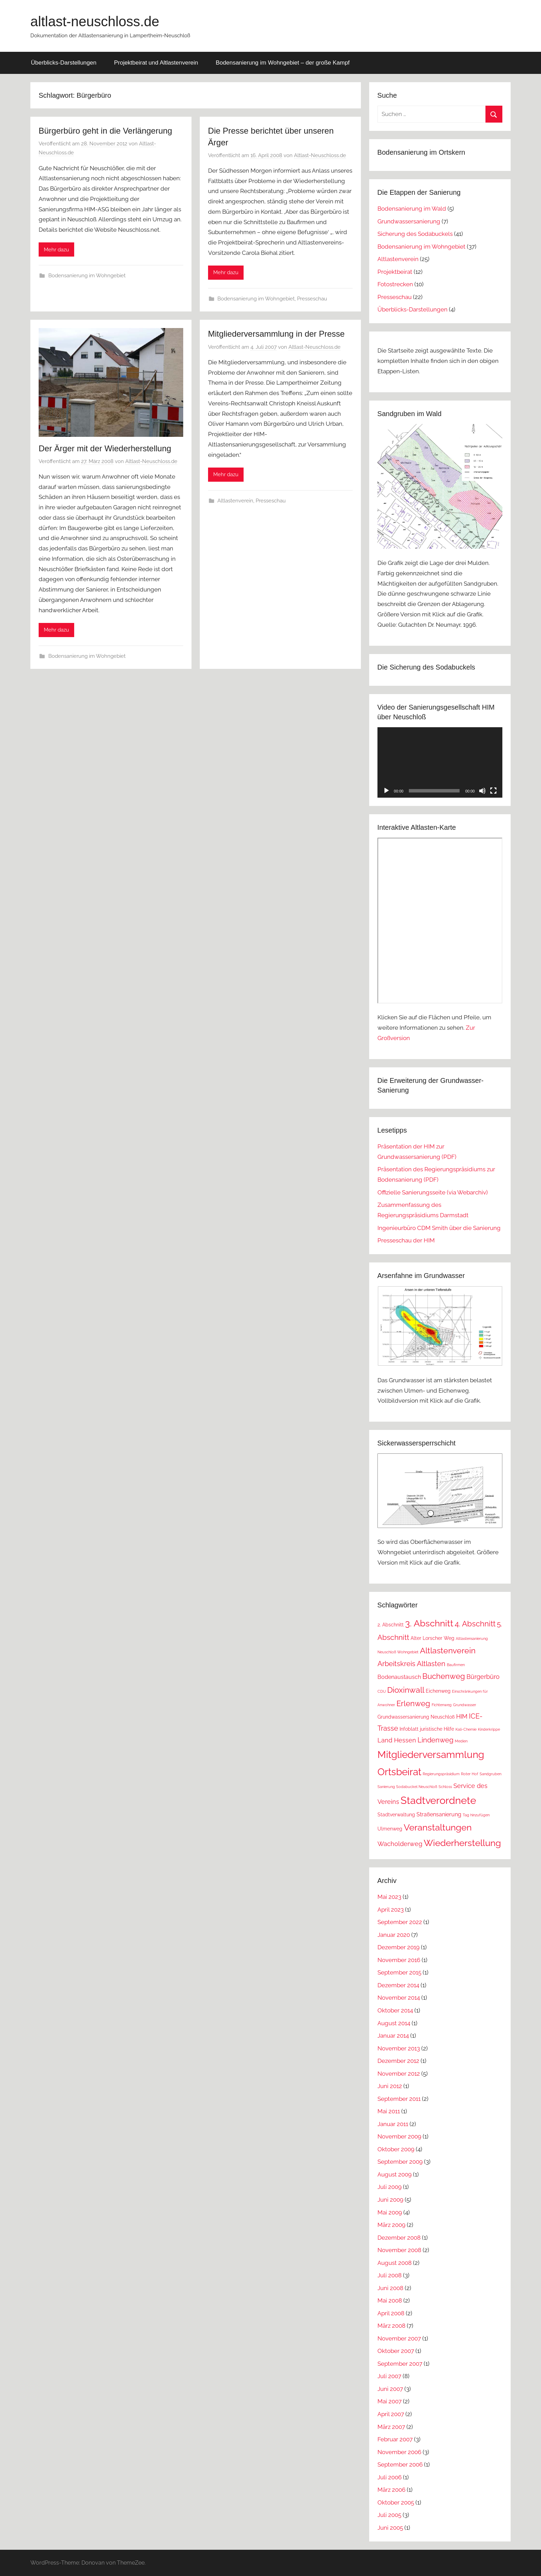 The image size is (541, 2576). I want to click on Roter Hof [Roter Hof (1 Eintrag)], so click(469, 1774).